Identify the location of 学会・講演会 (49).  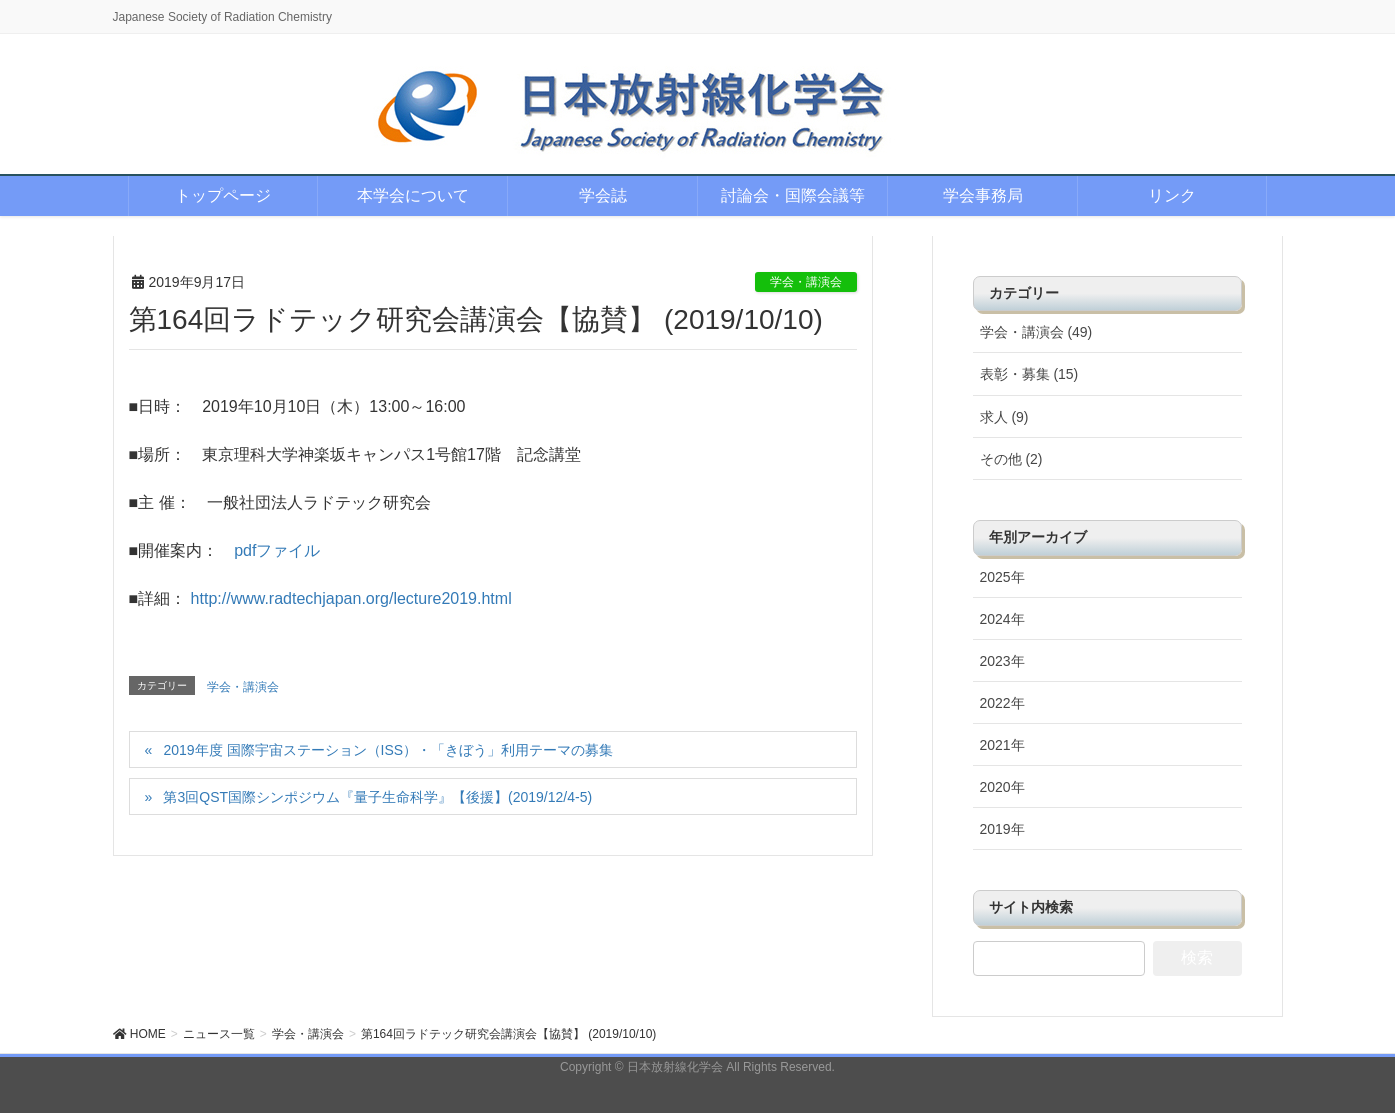
(1036, 332).